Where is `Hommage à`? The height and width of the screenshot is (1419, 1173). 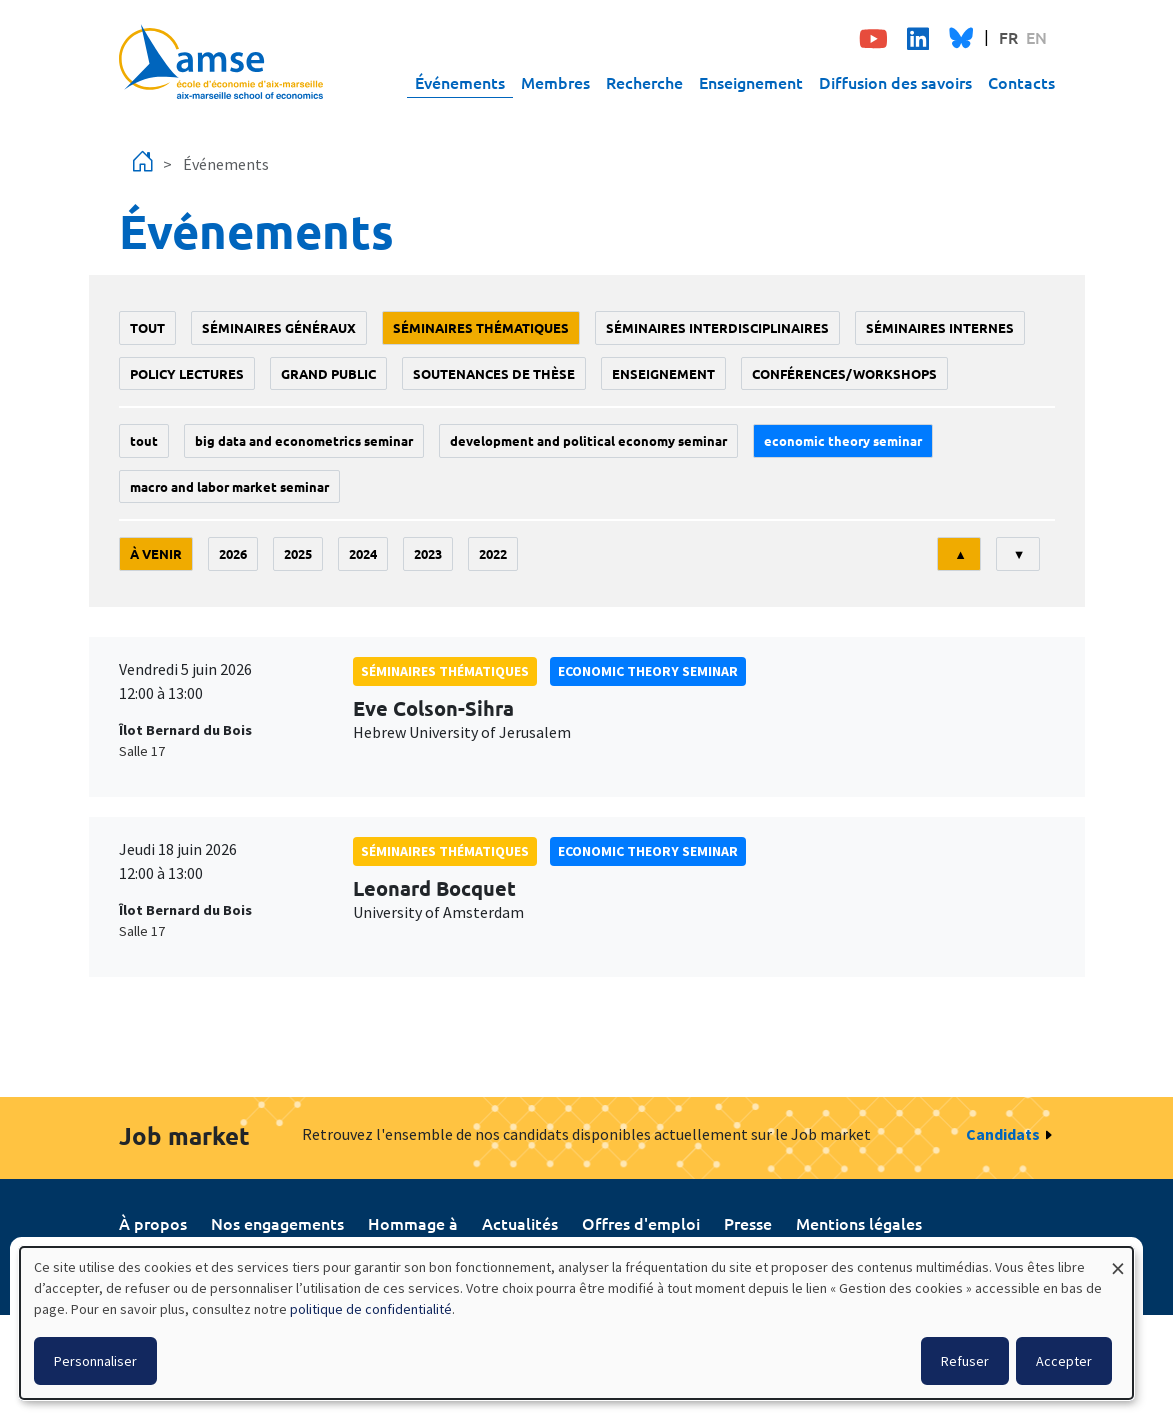 Hommage à is located at coordinates (413, 1223).